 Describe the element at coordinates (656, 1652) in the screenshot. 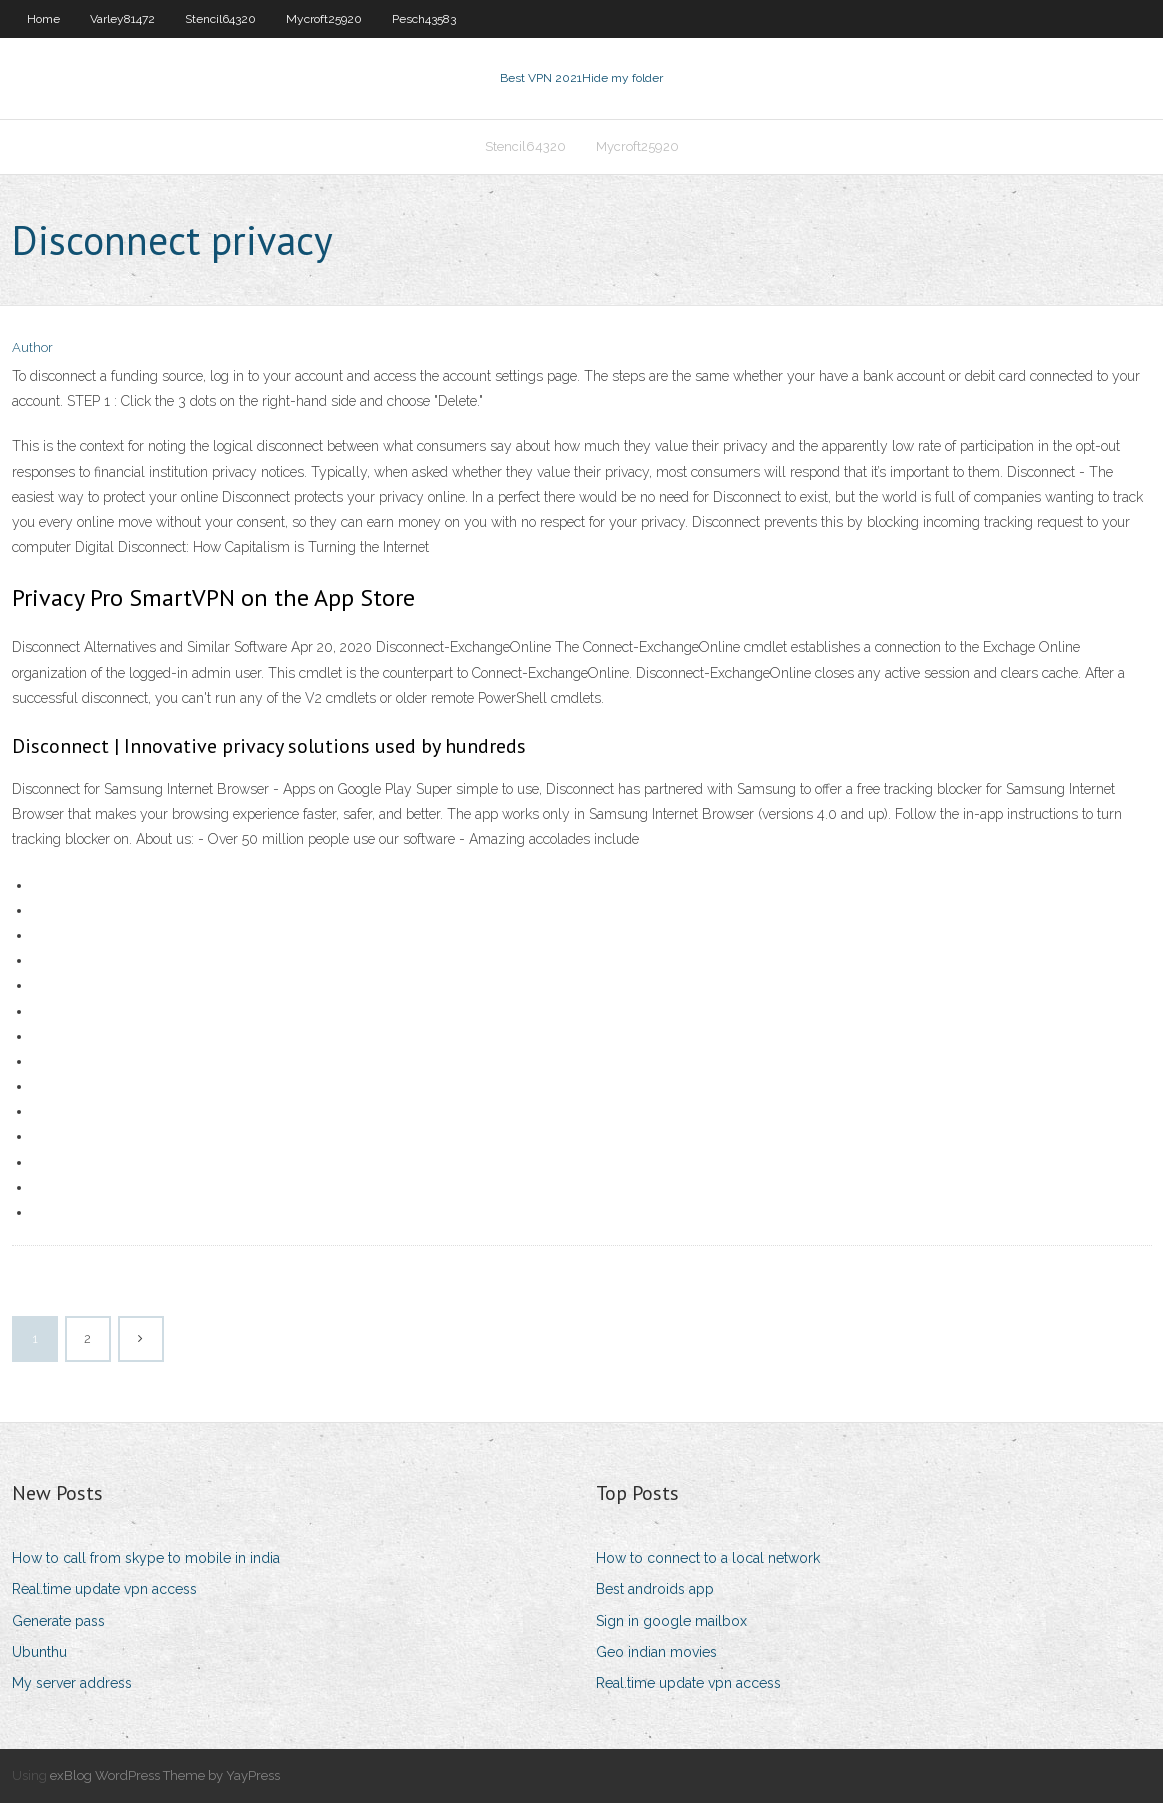

I see `Geo indian movies` at that location.